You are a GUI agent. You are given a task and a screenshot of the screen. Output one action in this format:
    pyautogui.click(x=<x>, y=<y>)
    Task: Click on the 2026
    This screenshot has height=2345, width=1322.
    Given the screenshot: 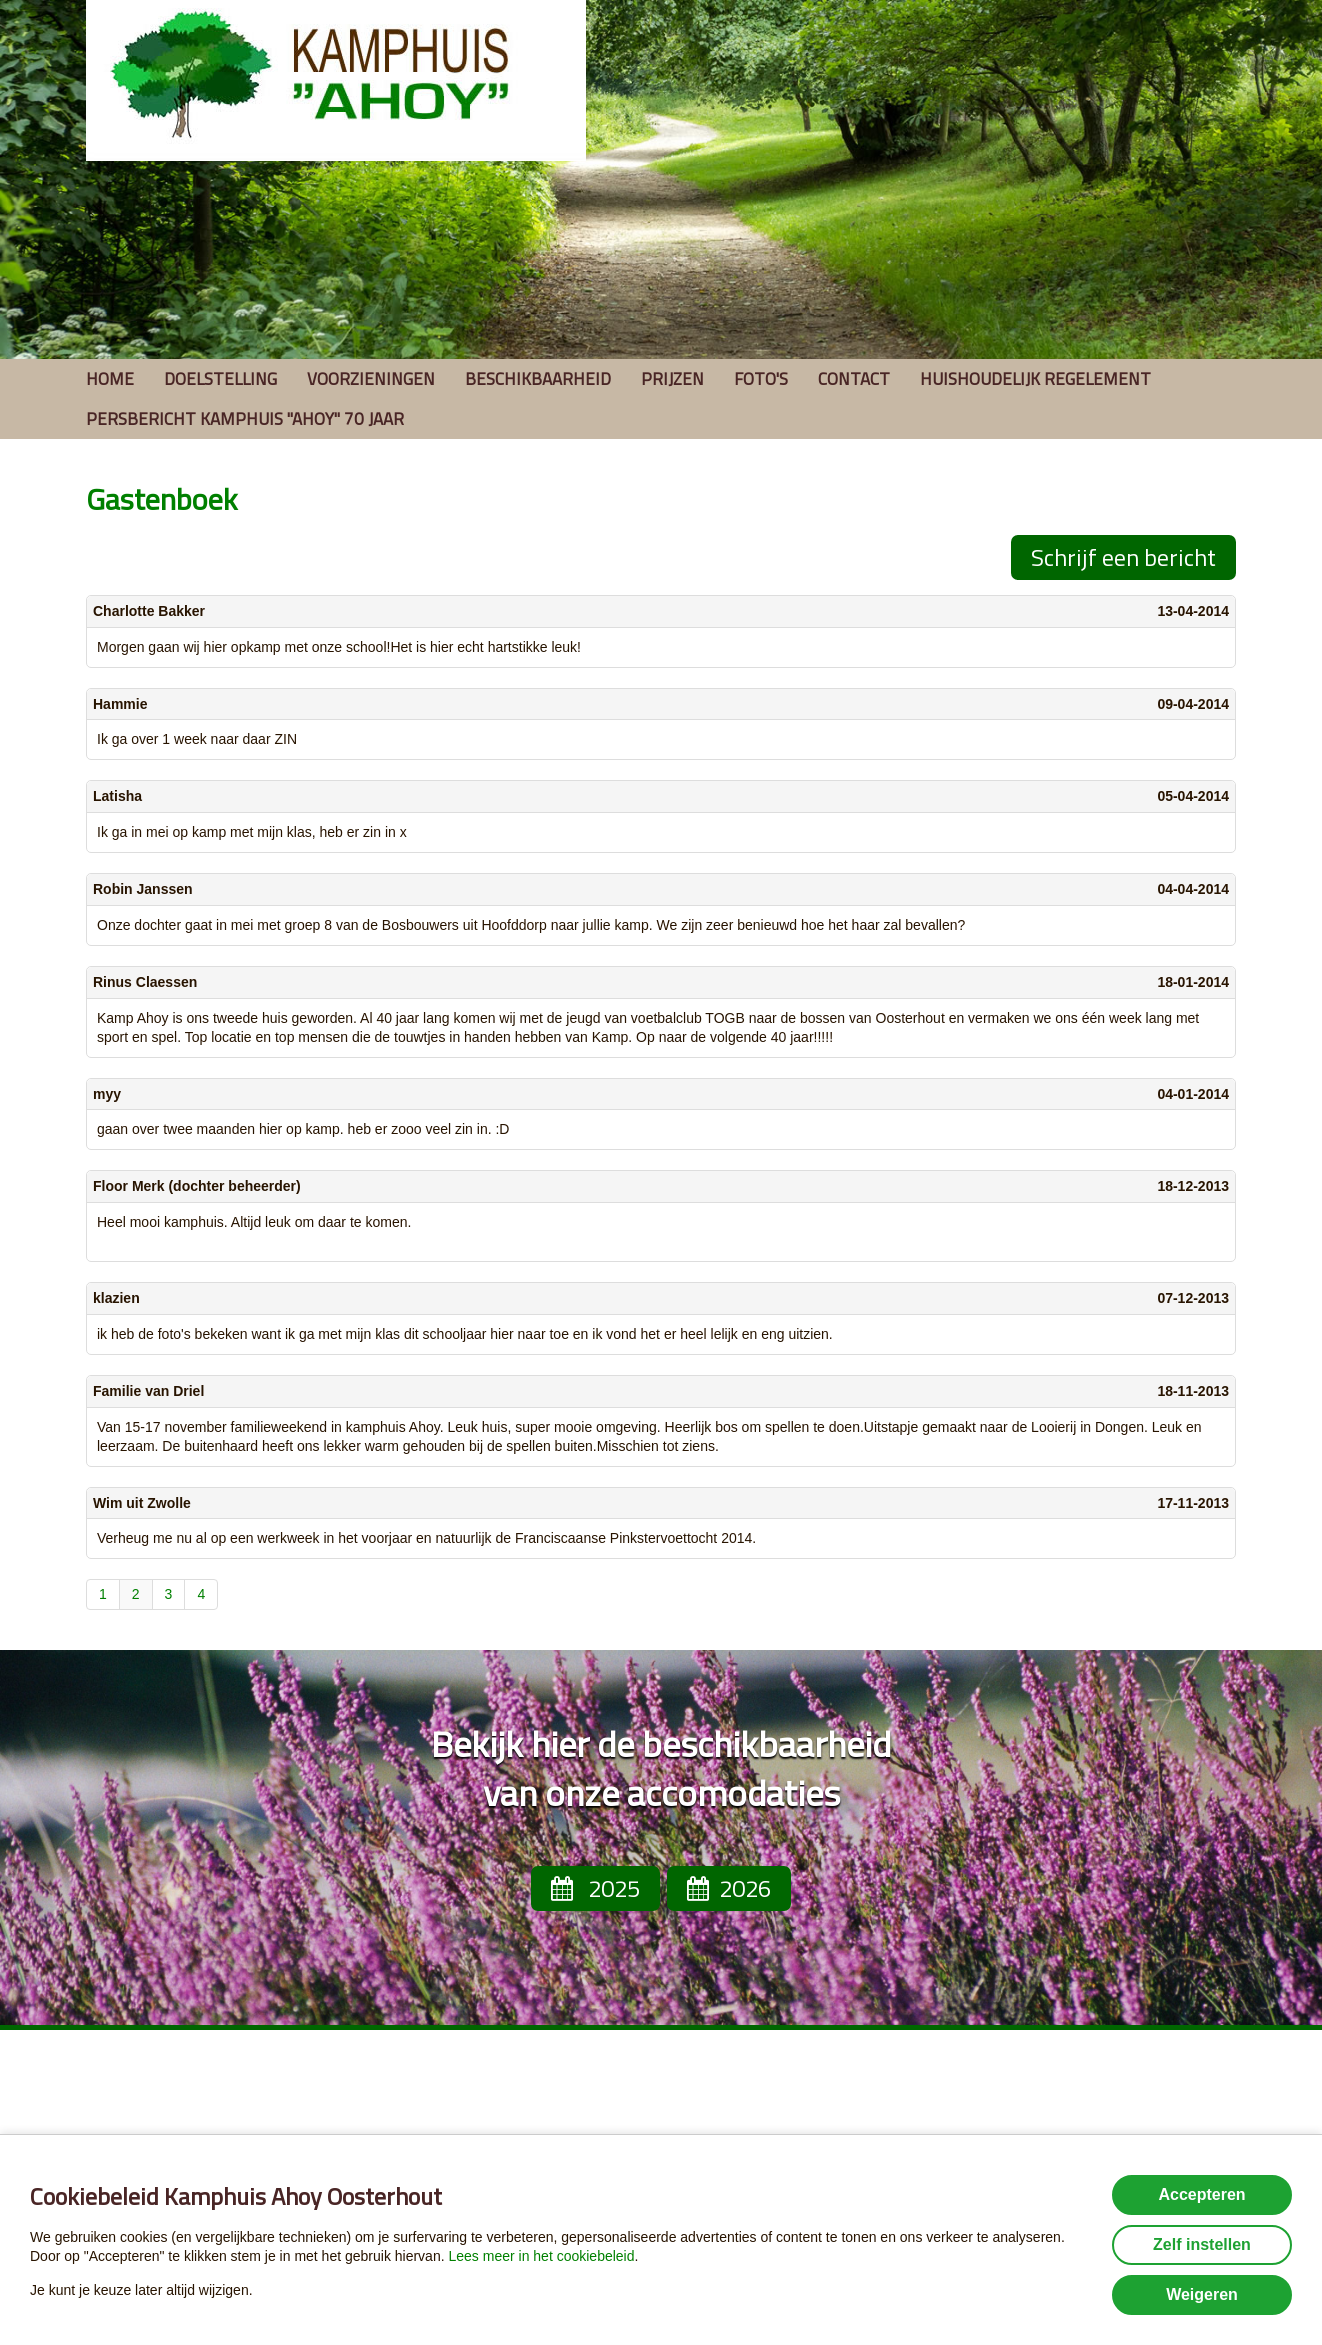 What is the action you would take?
    pyautogui.click(x=729, y=1888)
    